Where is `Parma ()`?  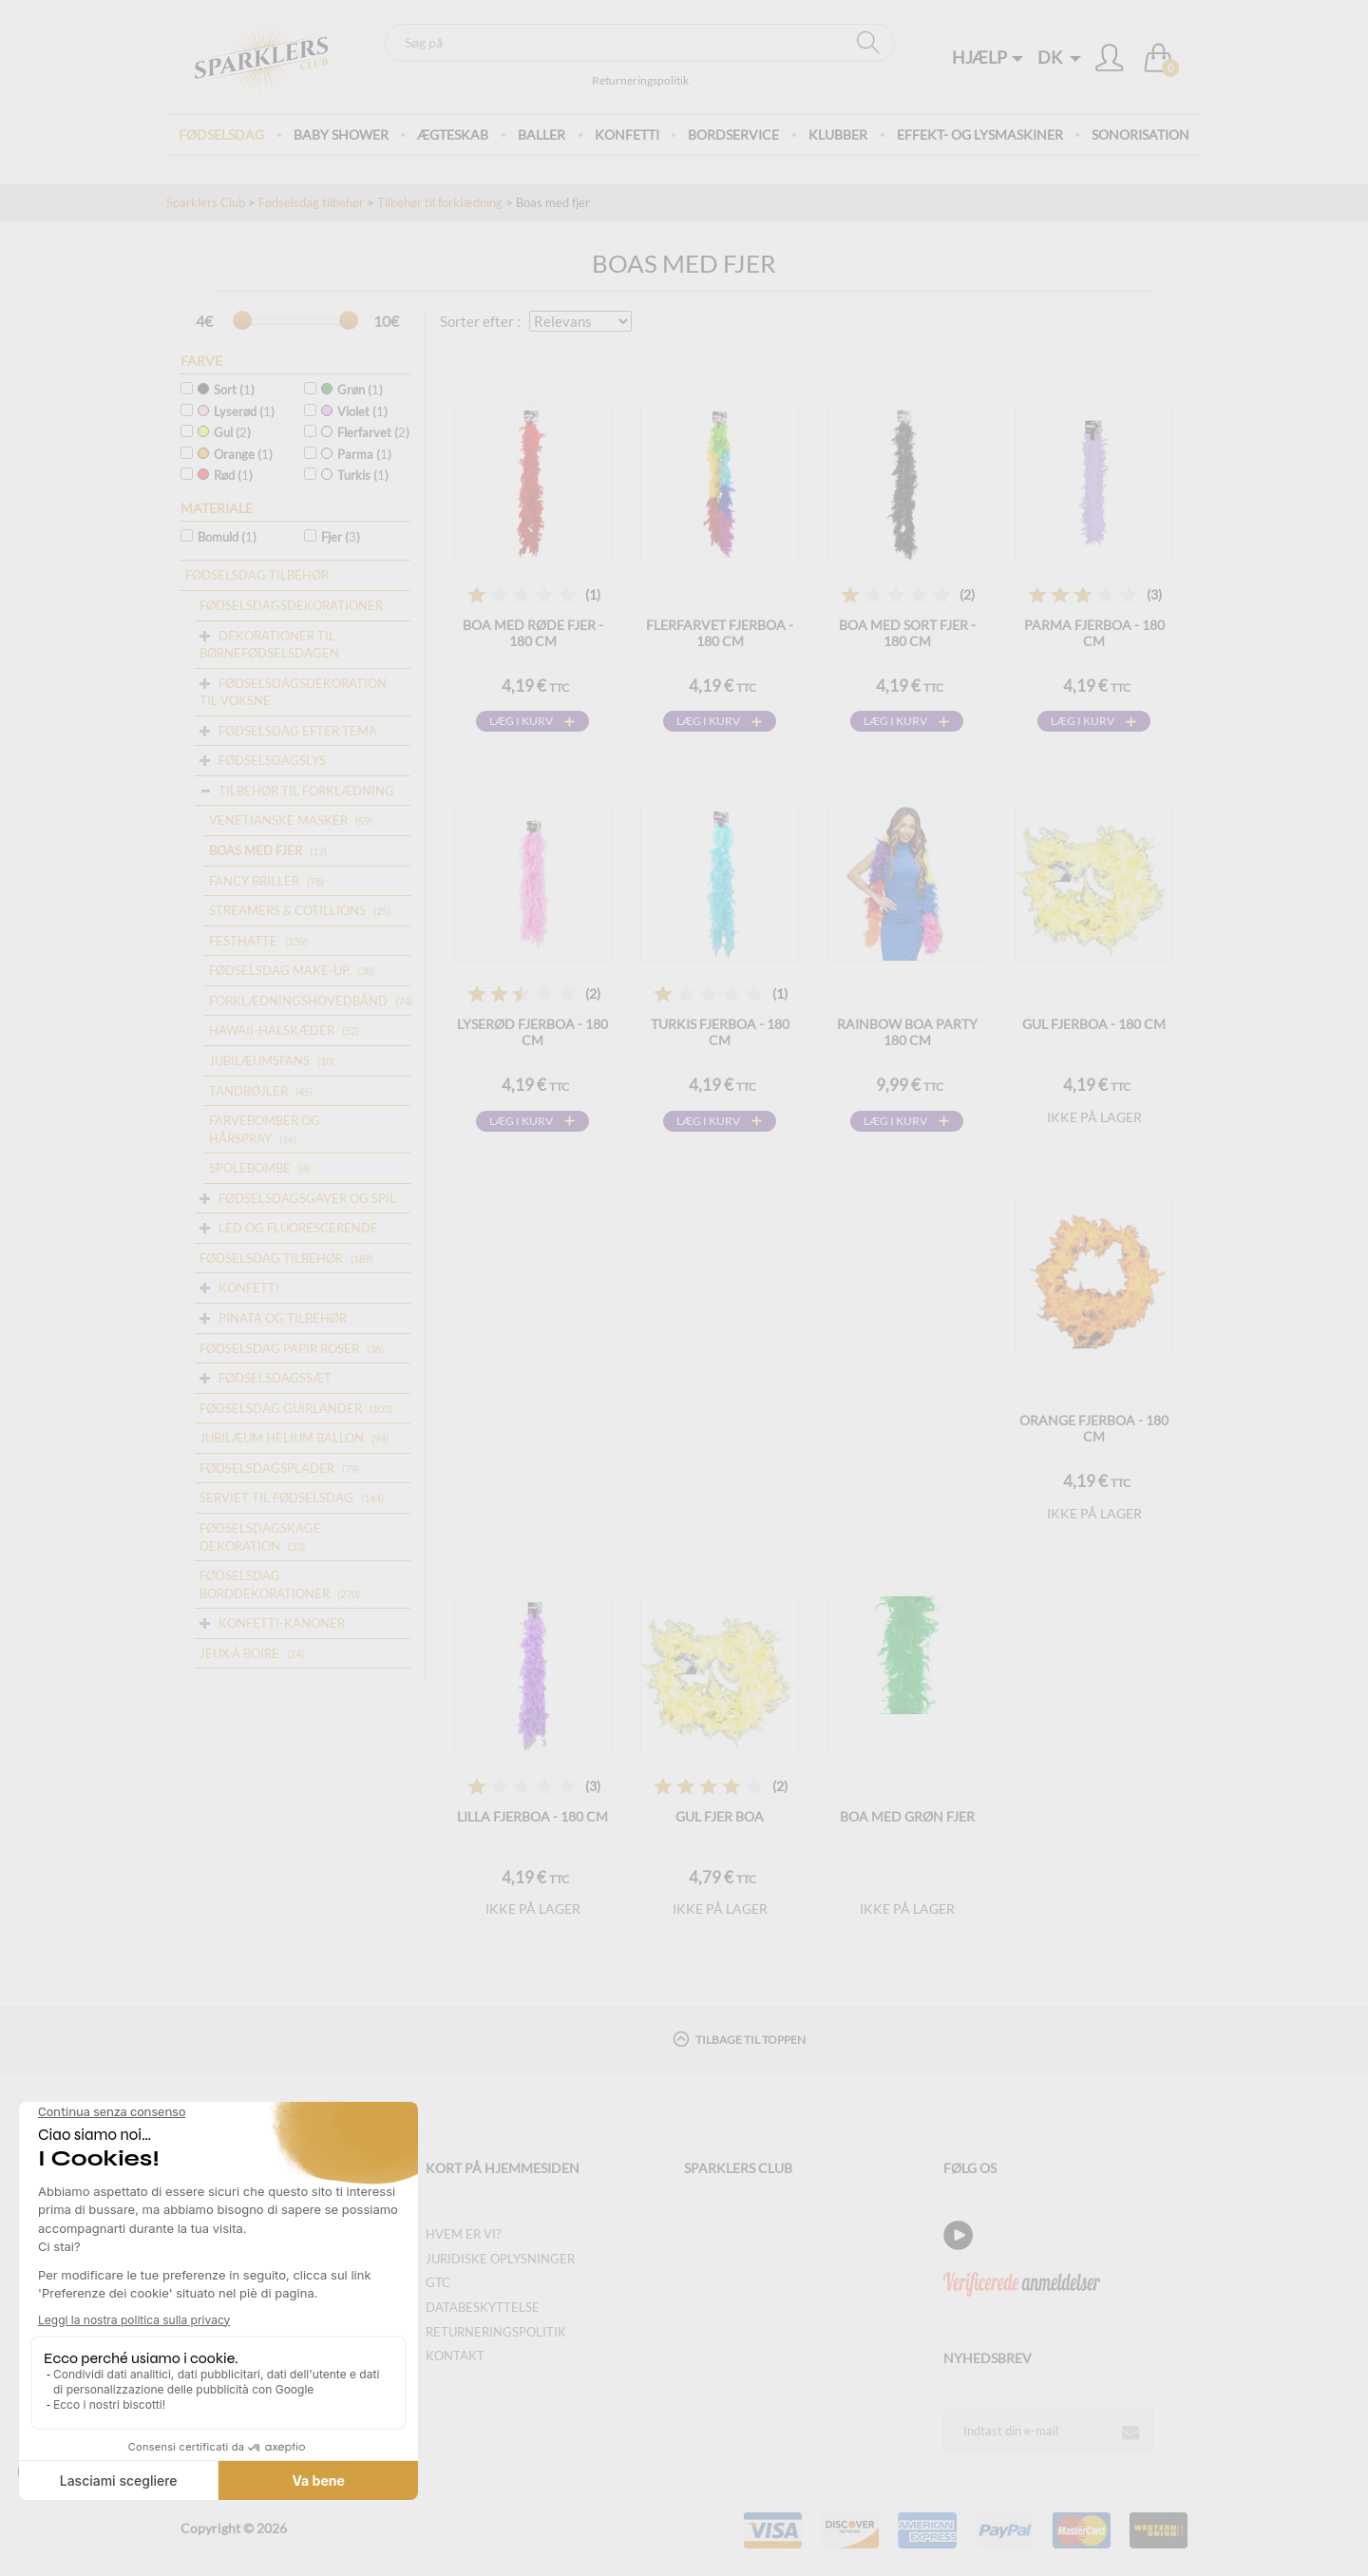
Parma () is located at coordinates (356, 454).